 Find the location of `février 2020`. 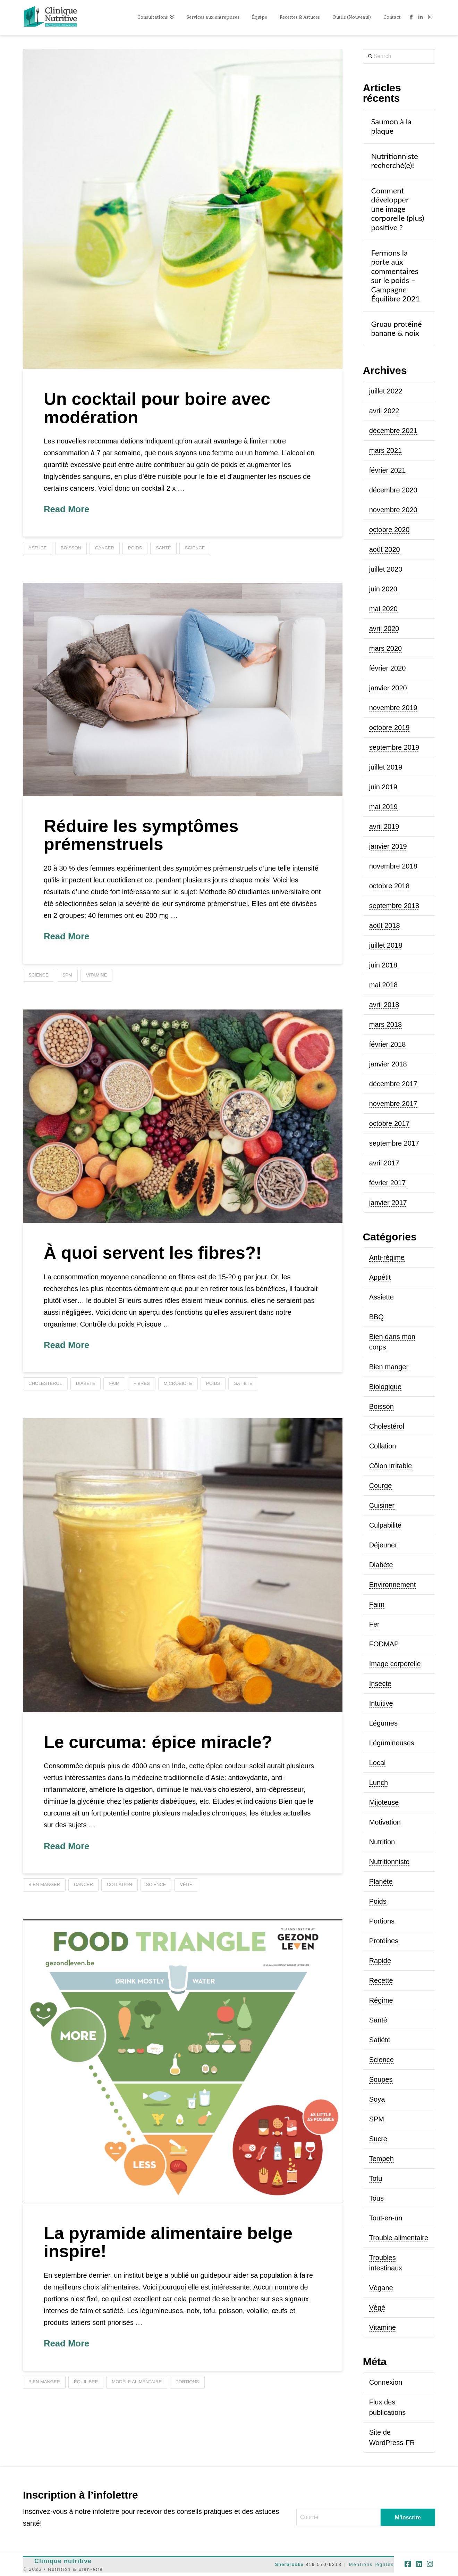

février 2020 is located at coordinates (387, 668).